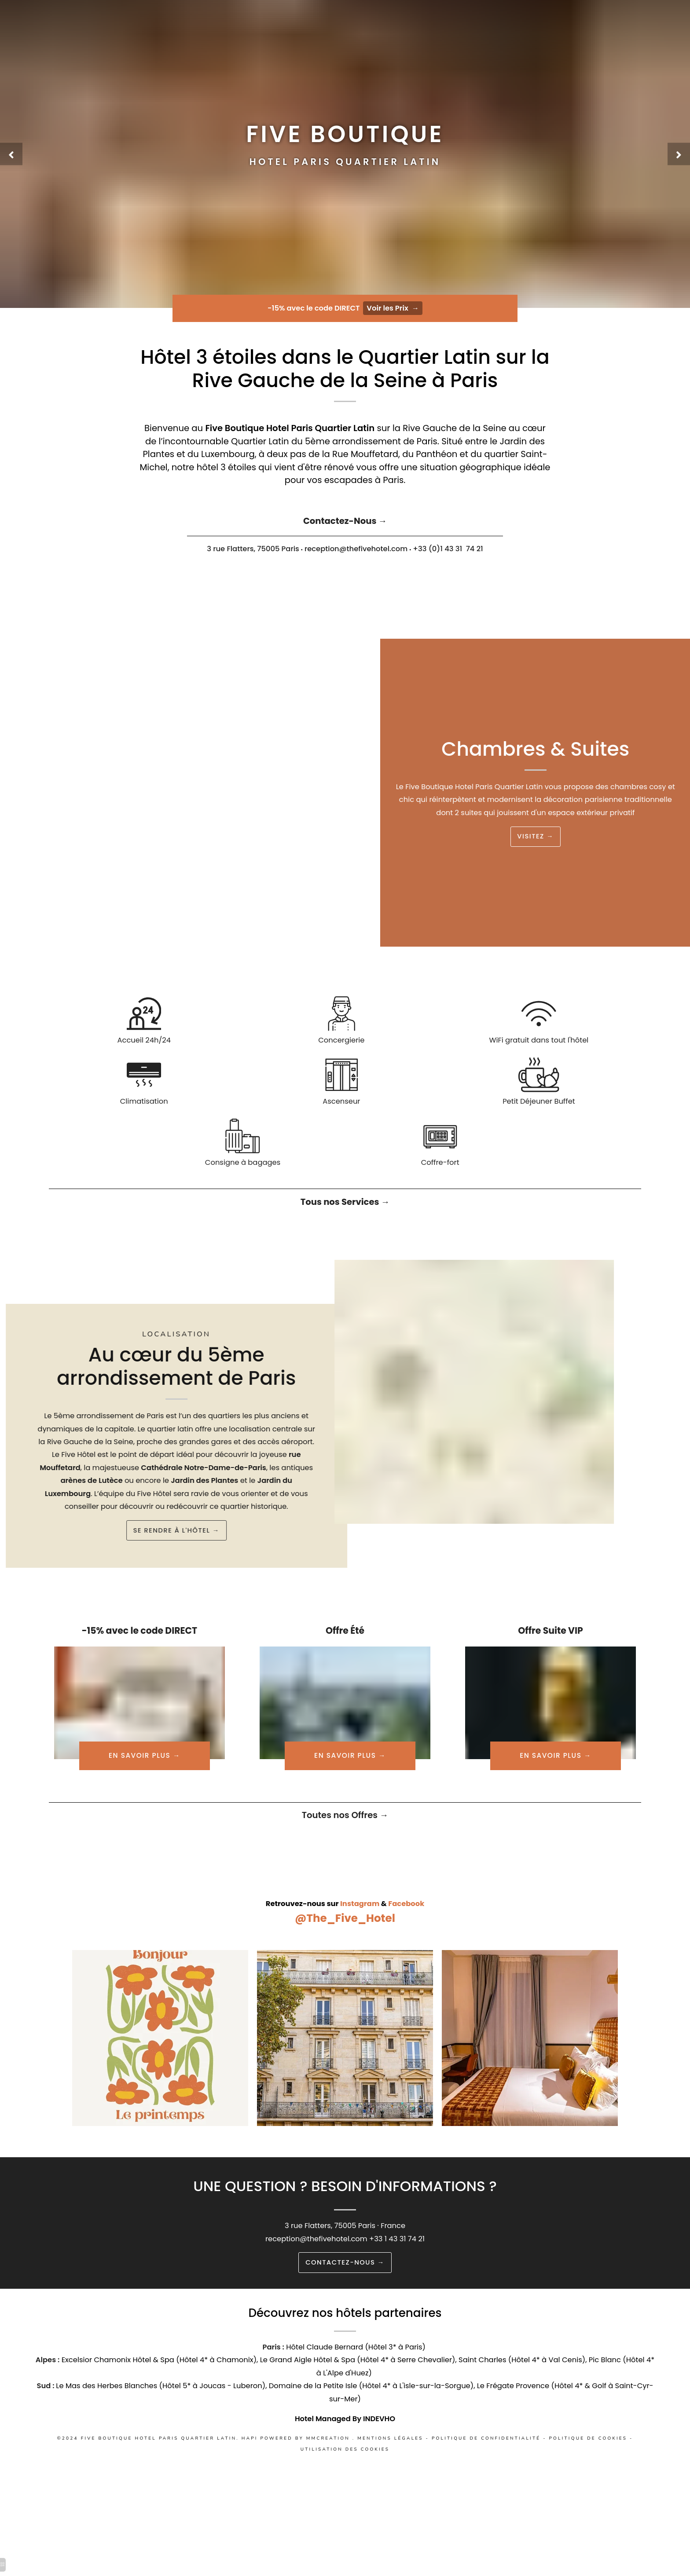 This screenshot has width=690, height=2576. Describe the element at coordinates (360, 1926) in the screenshot. I see `Instagram` at that location.